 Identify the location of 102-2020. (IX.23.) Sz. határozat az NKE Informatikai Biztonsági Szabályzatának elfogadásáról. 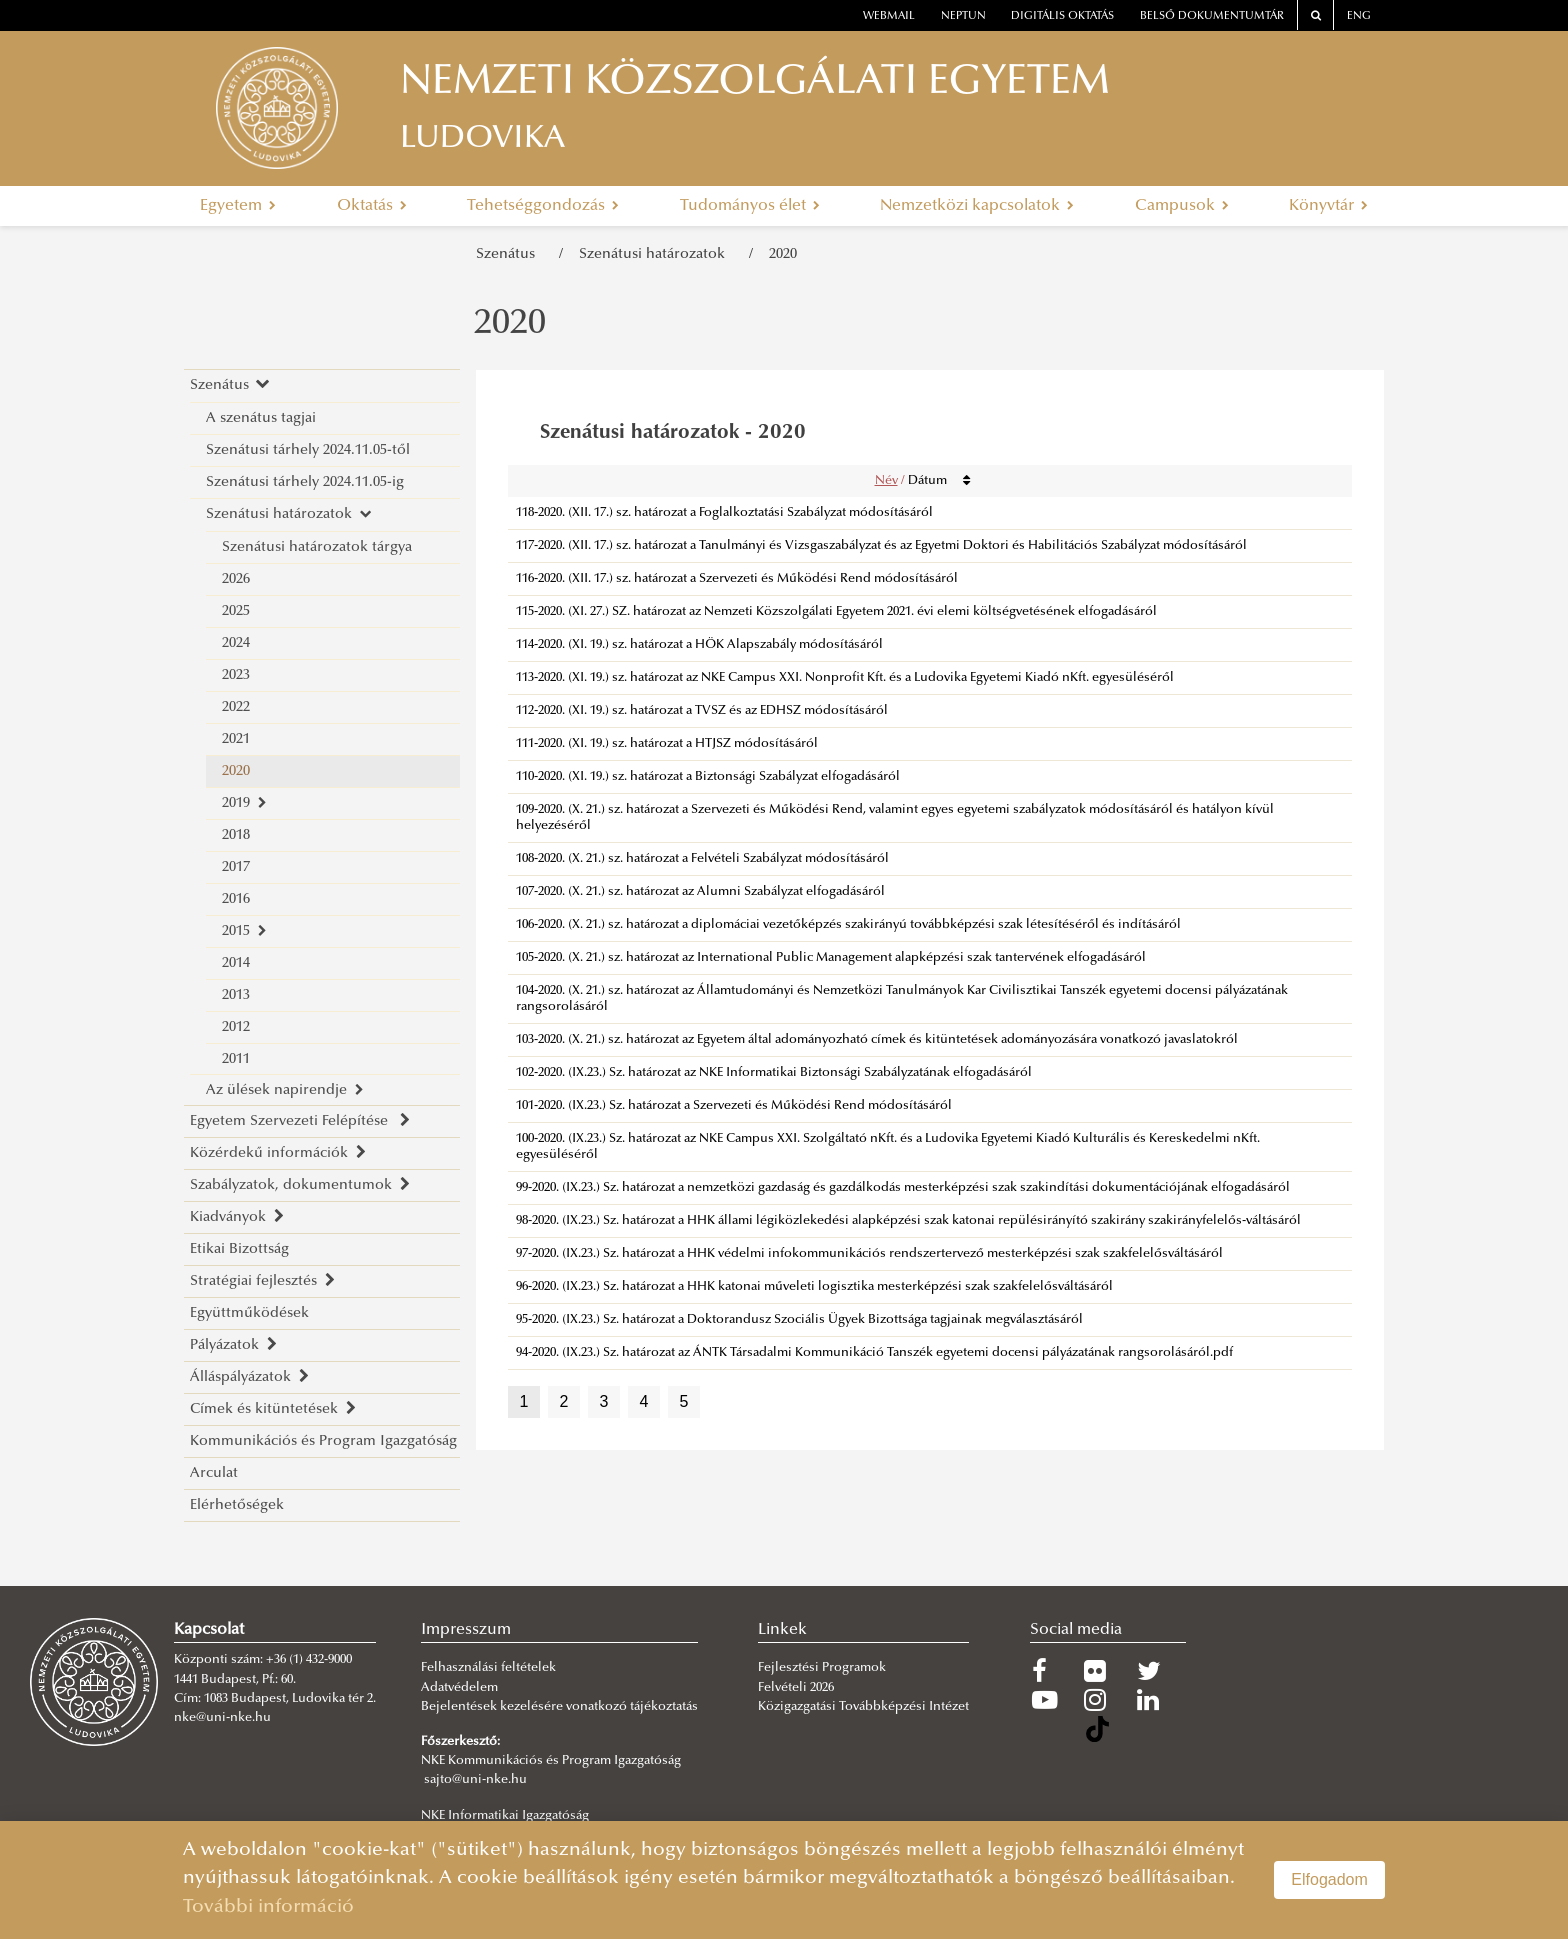
(774, 1073).